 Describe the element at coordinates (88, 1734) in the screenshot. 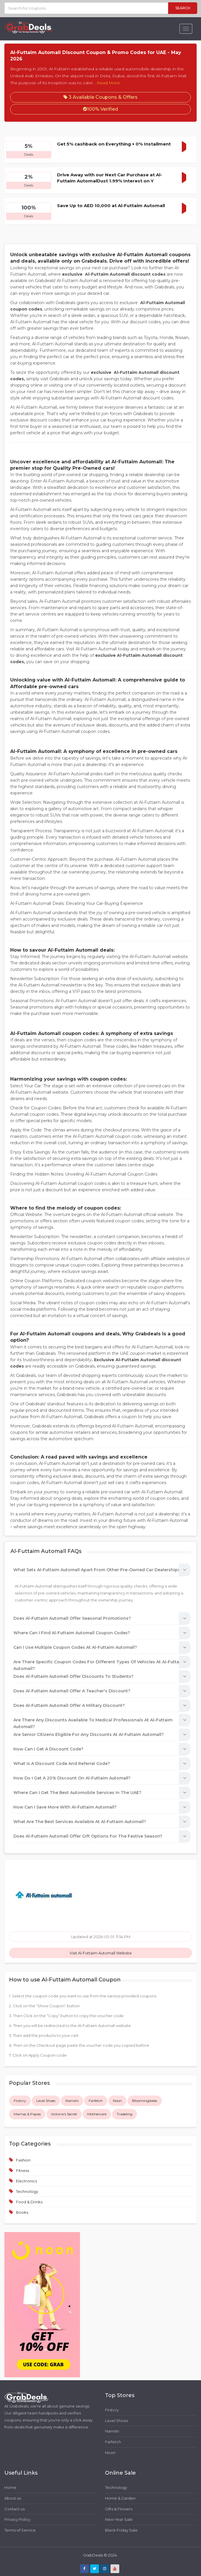

I see `Are Senior Citizens eligible for any discounts at Al-Futtaim Automall?` at that location.